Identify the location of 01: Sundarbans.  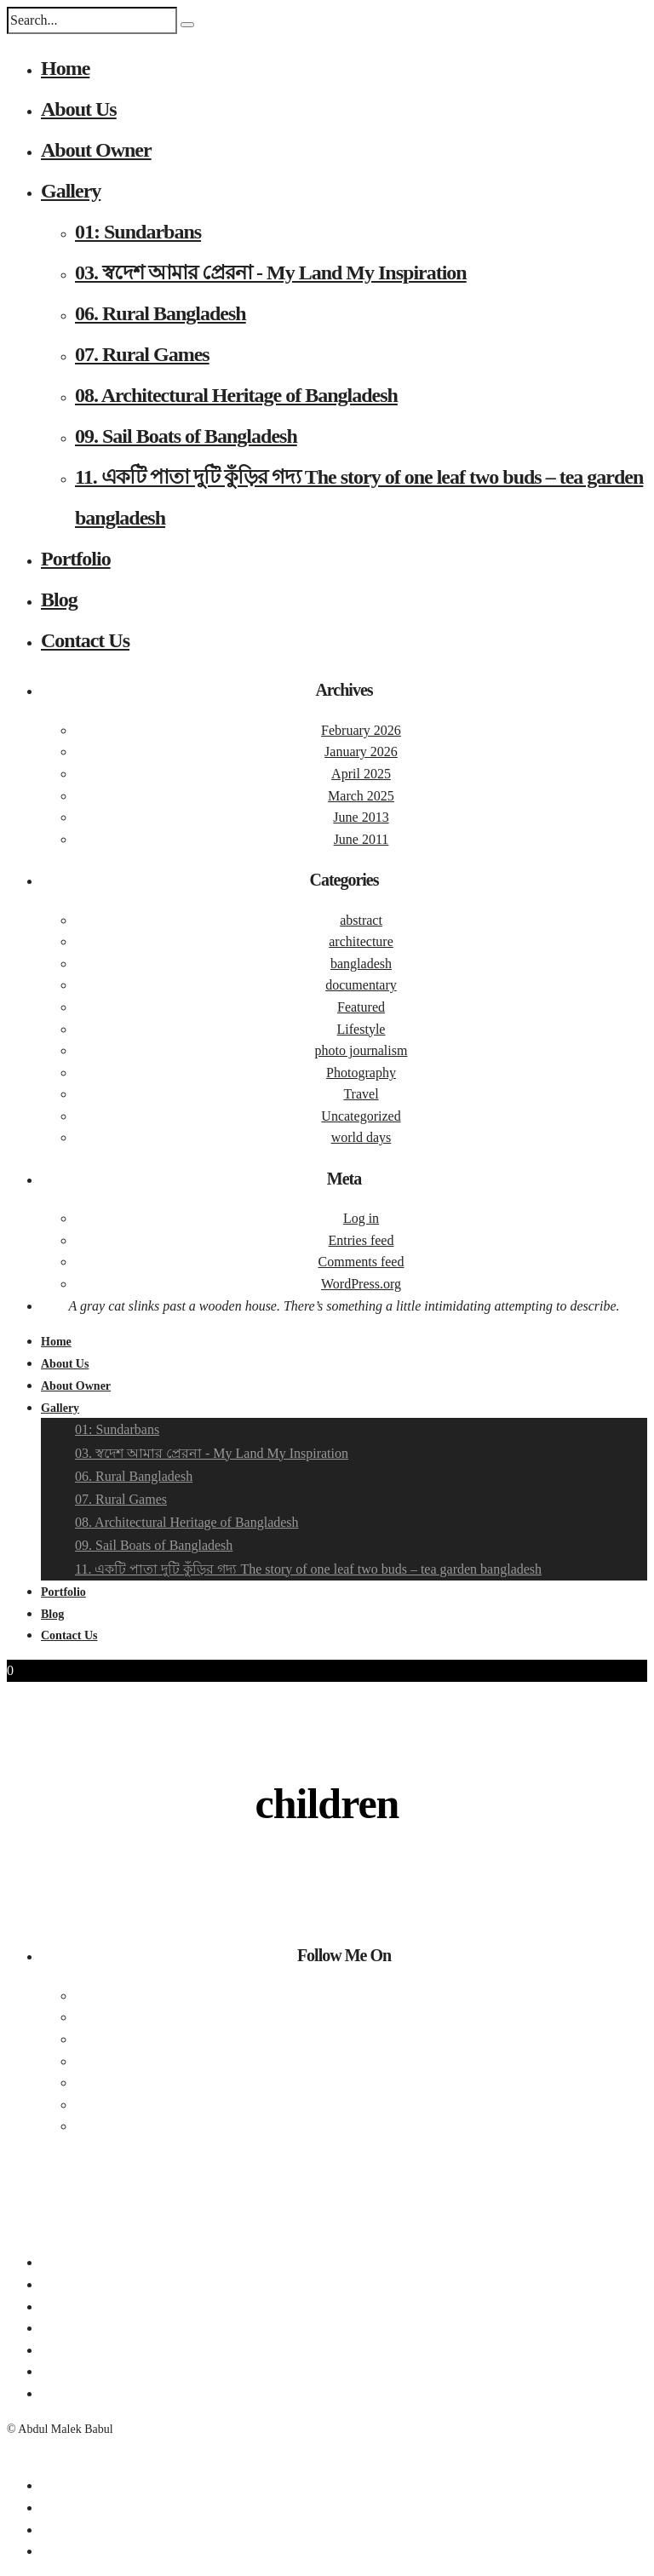
(138, 232).